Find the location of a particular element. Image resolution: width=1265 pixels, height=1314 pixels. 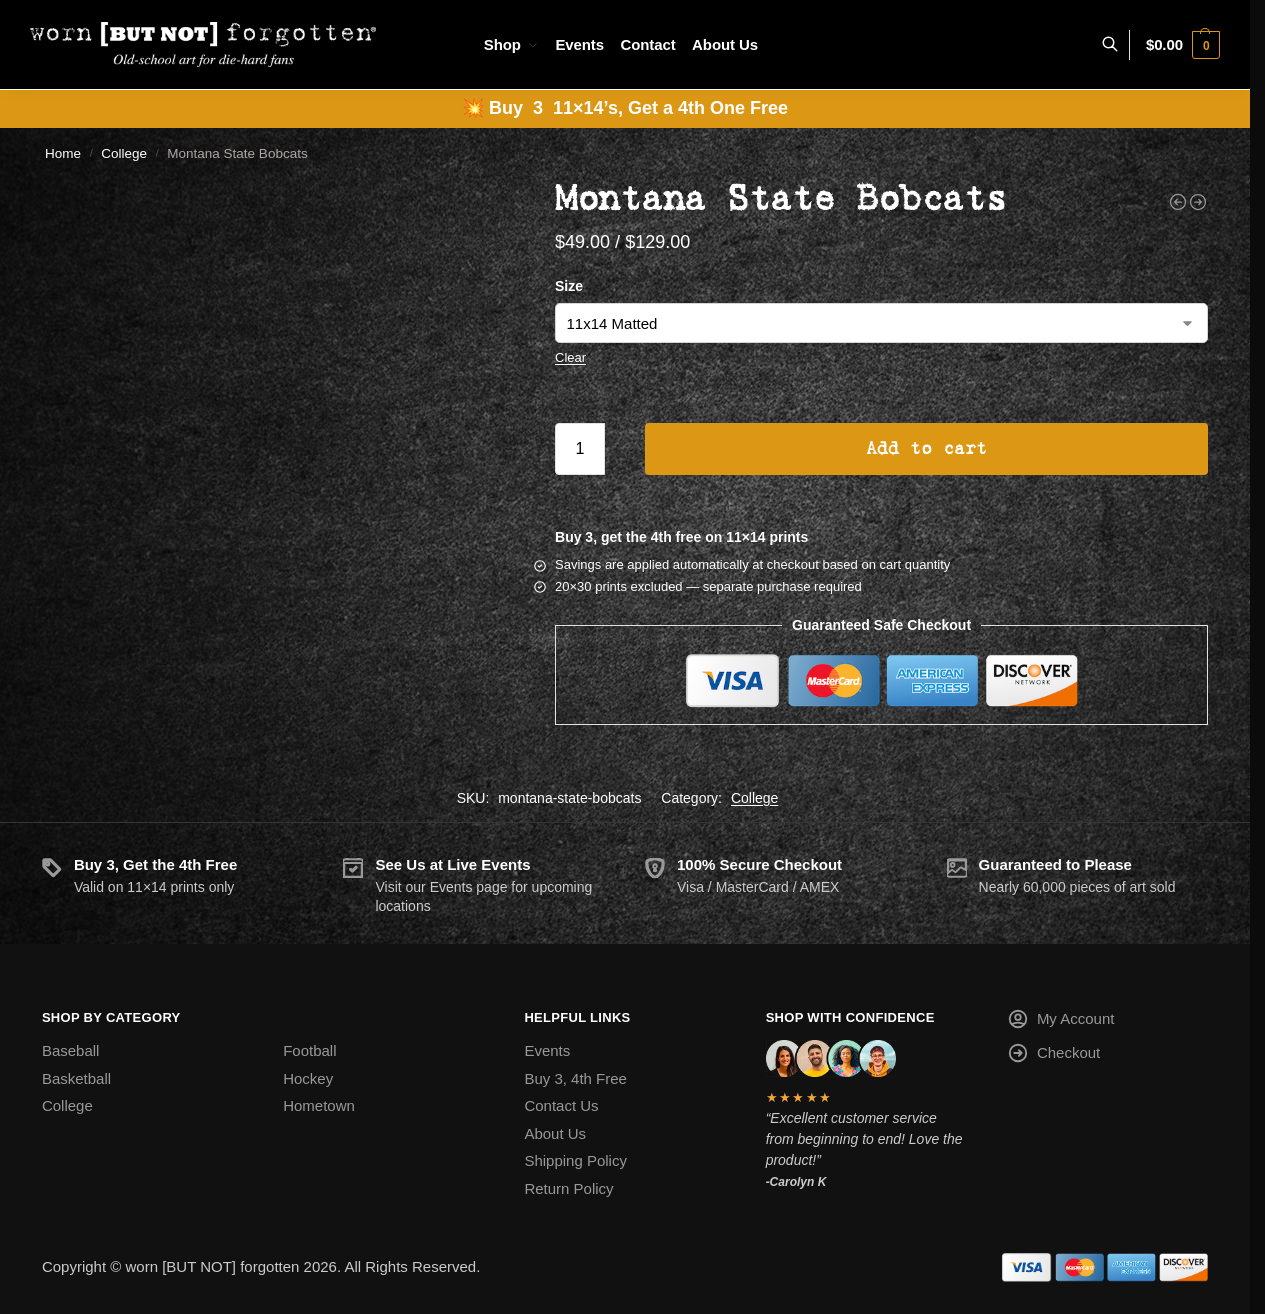

About Us is located at coordinates (555, 1133).